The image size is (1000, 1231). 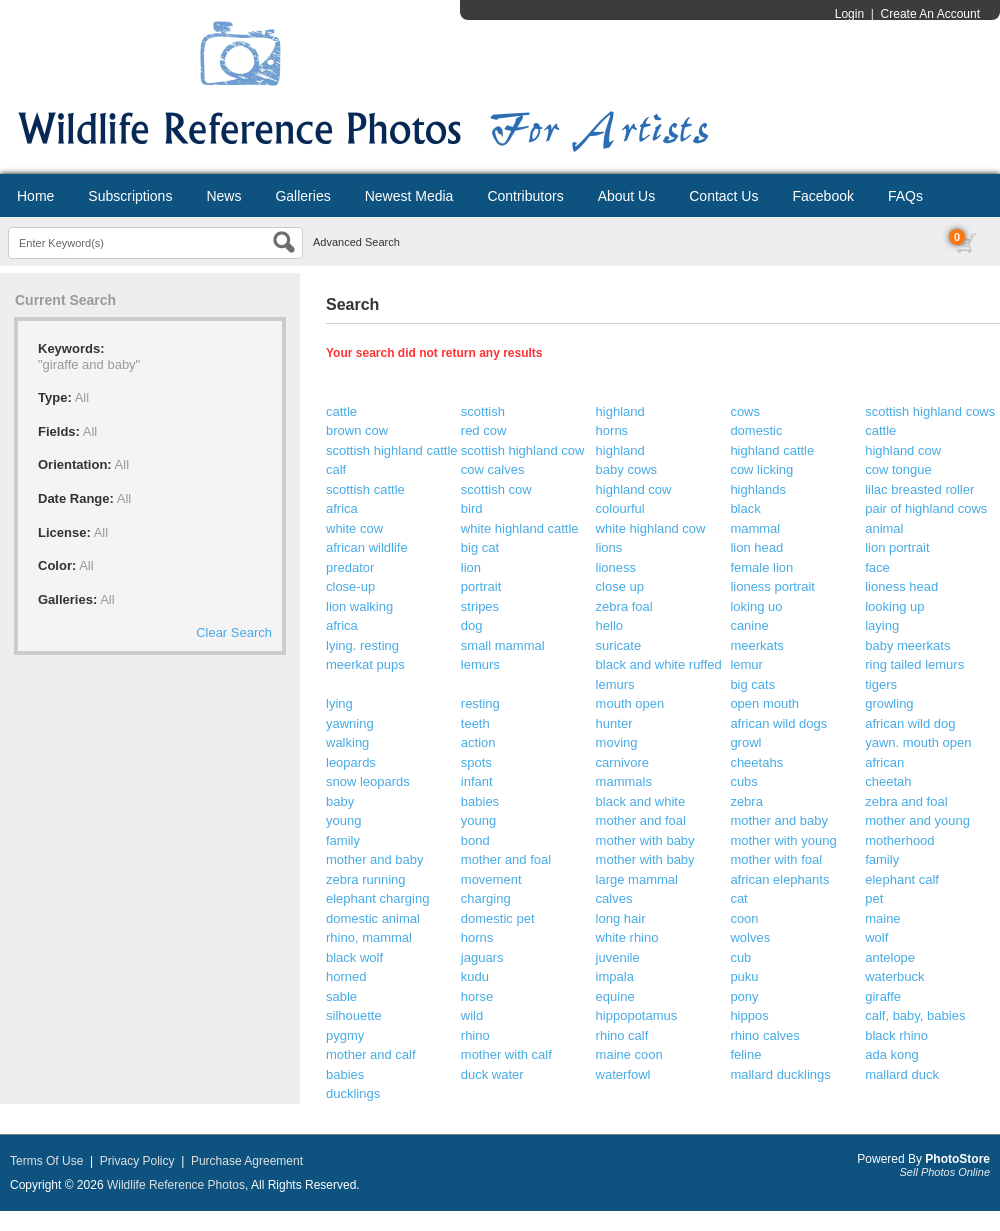 I want to click on laying, so click(x=882, y=625).